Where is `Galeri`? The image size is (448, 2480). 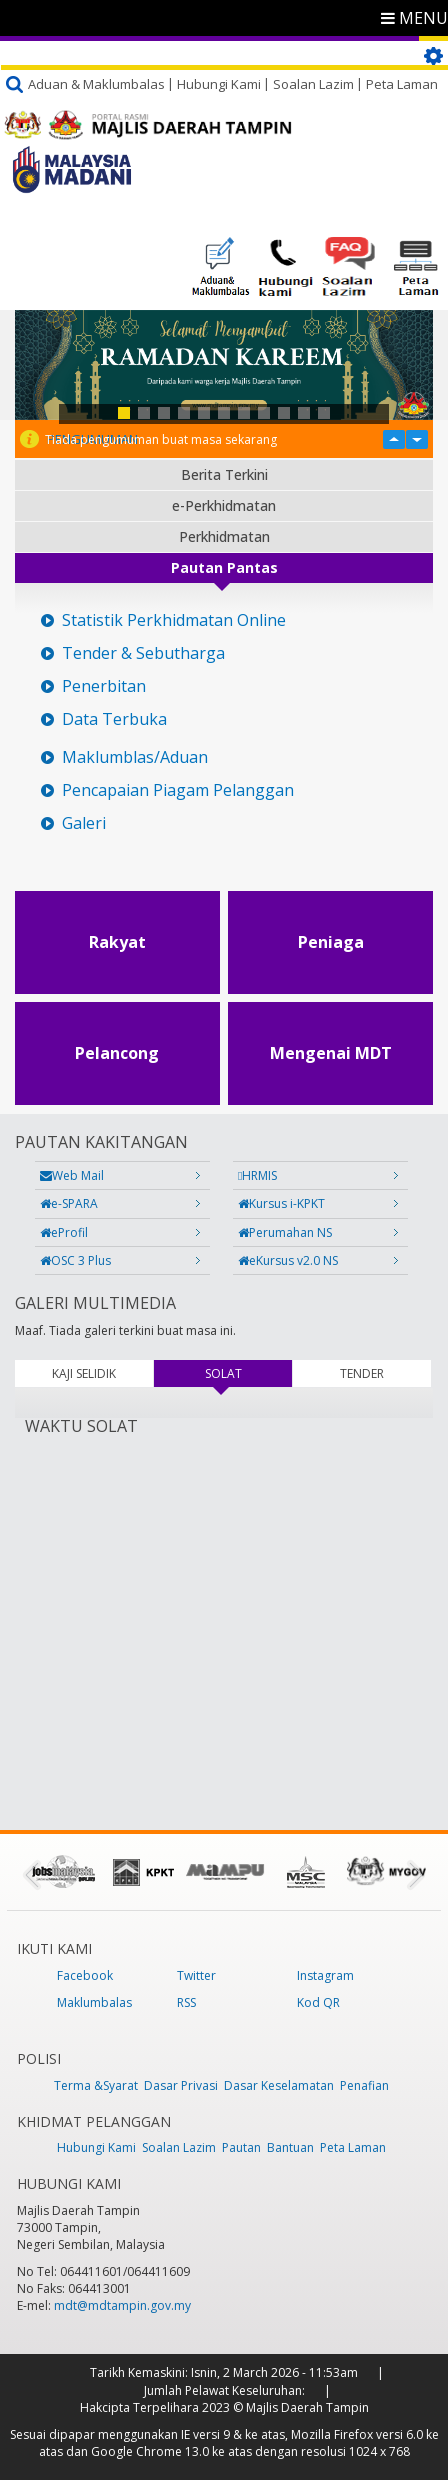 Galeri is located at coordinates (84, 823).